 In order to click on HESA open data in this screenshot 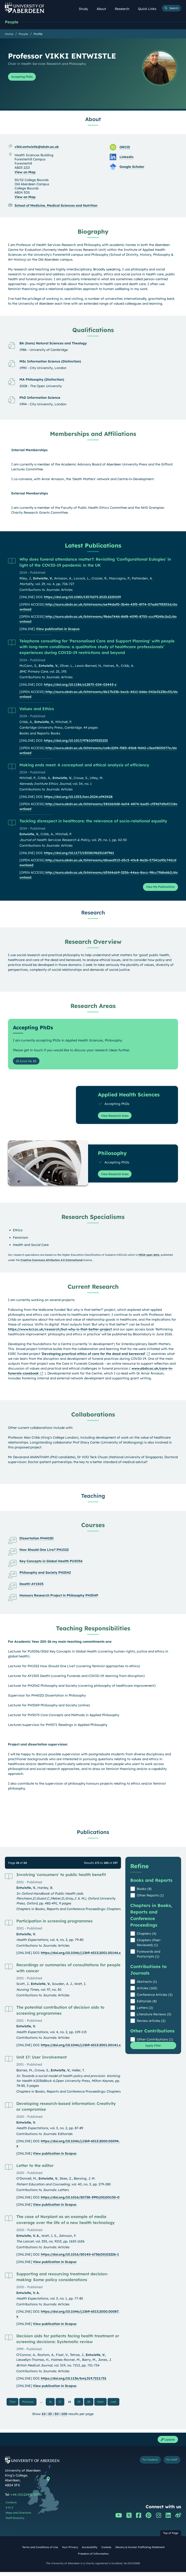, I will do `click(148, 1257)`.